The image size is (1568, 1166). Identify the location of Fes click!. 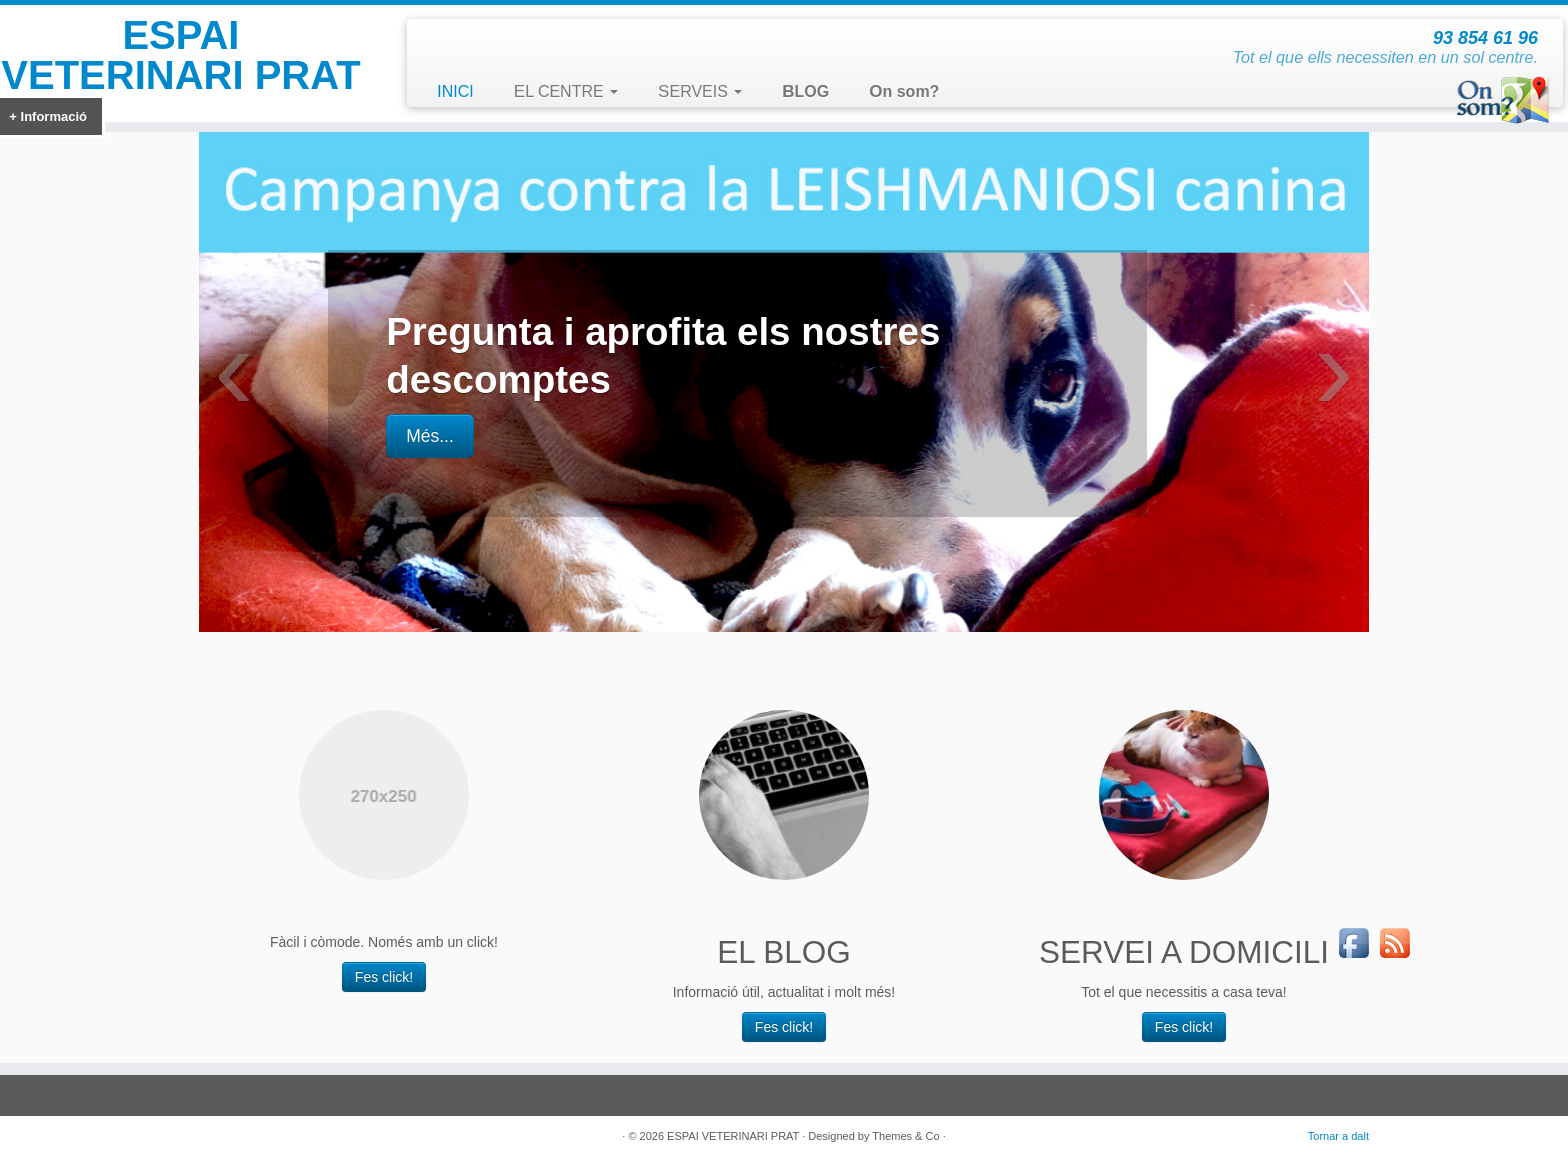
(384, 977).